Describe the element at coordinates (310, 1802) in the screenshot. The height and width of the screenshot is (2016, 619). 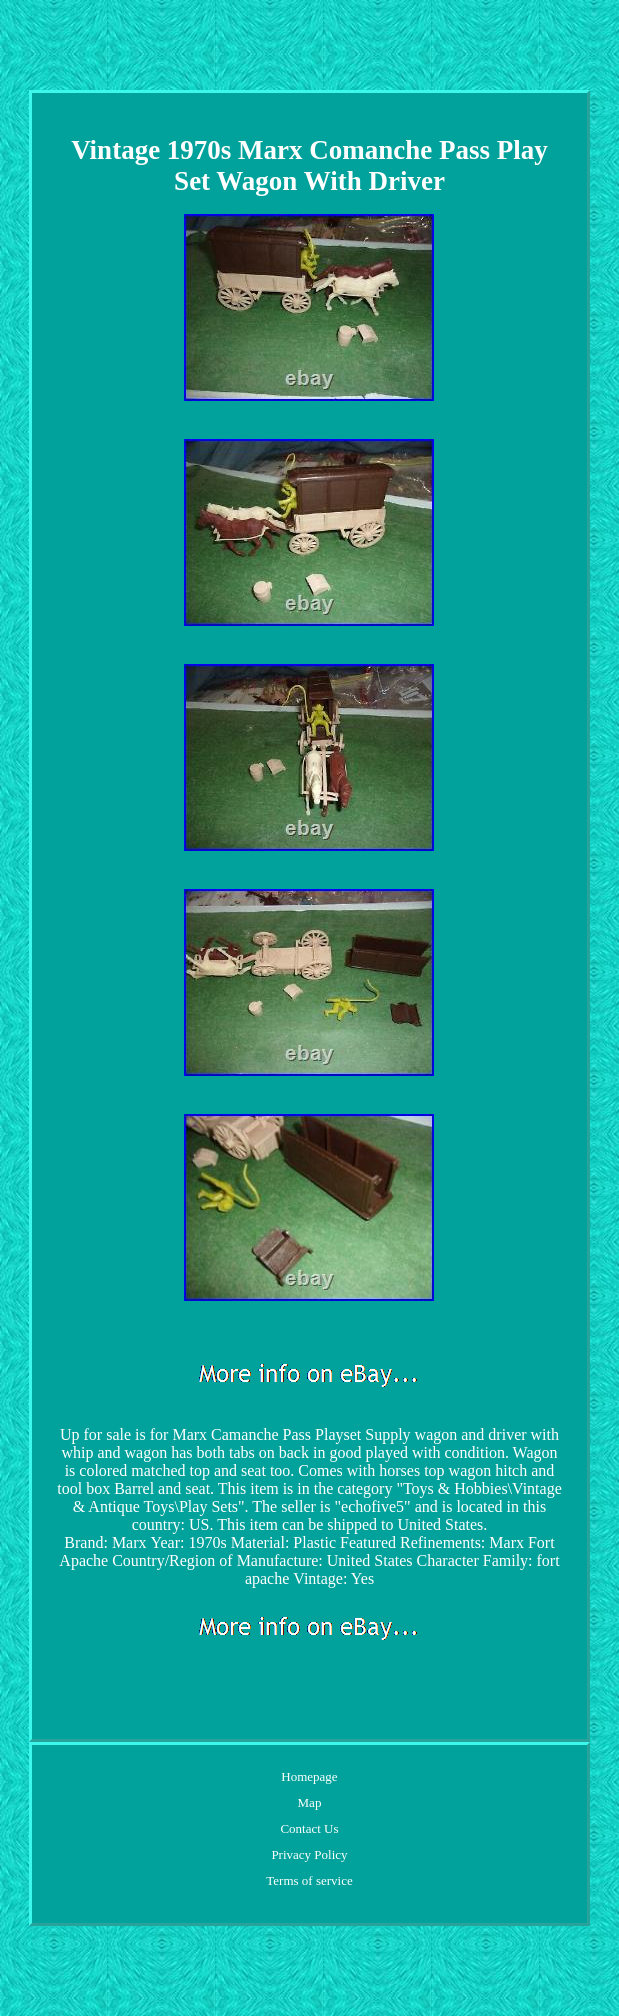
I see `Map` at that location.